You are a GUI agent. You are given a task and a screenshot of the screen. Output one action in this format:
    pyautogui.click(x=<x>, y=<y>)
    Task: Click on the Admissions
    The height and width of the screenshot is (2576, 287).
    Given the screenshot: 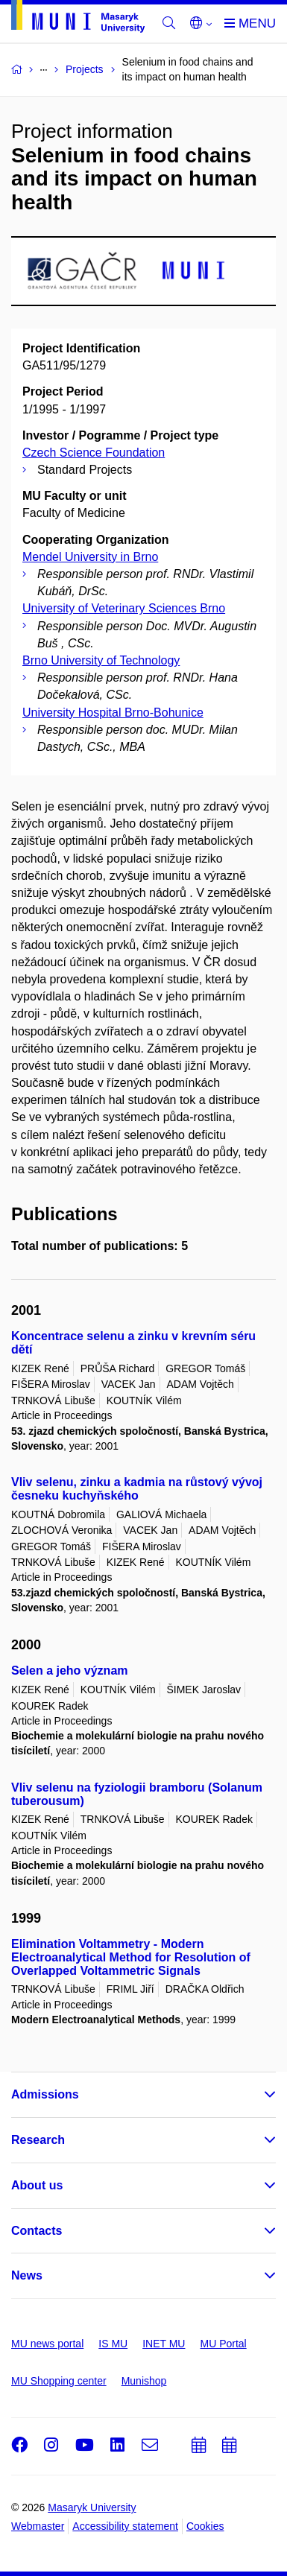 What is the action you would take?
    pyautogui.click(x=45, y=2094)
    